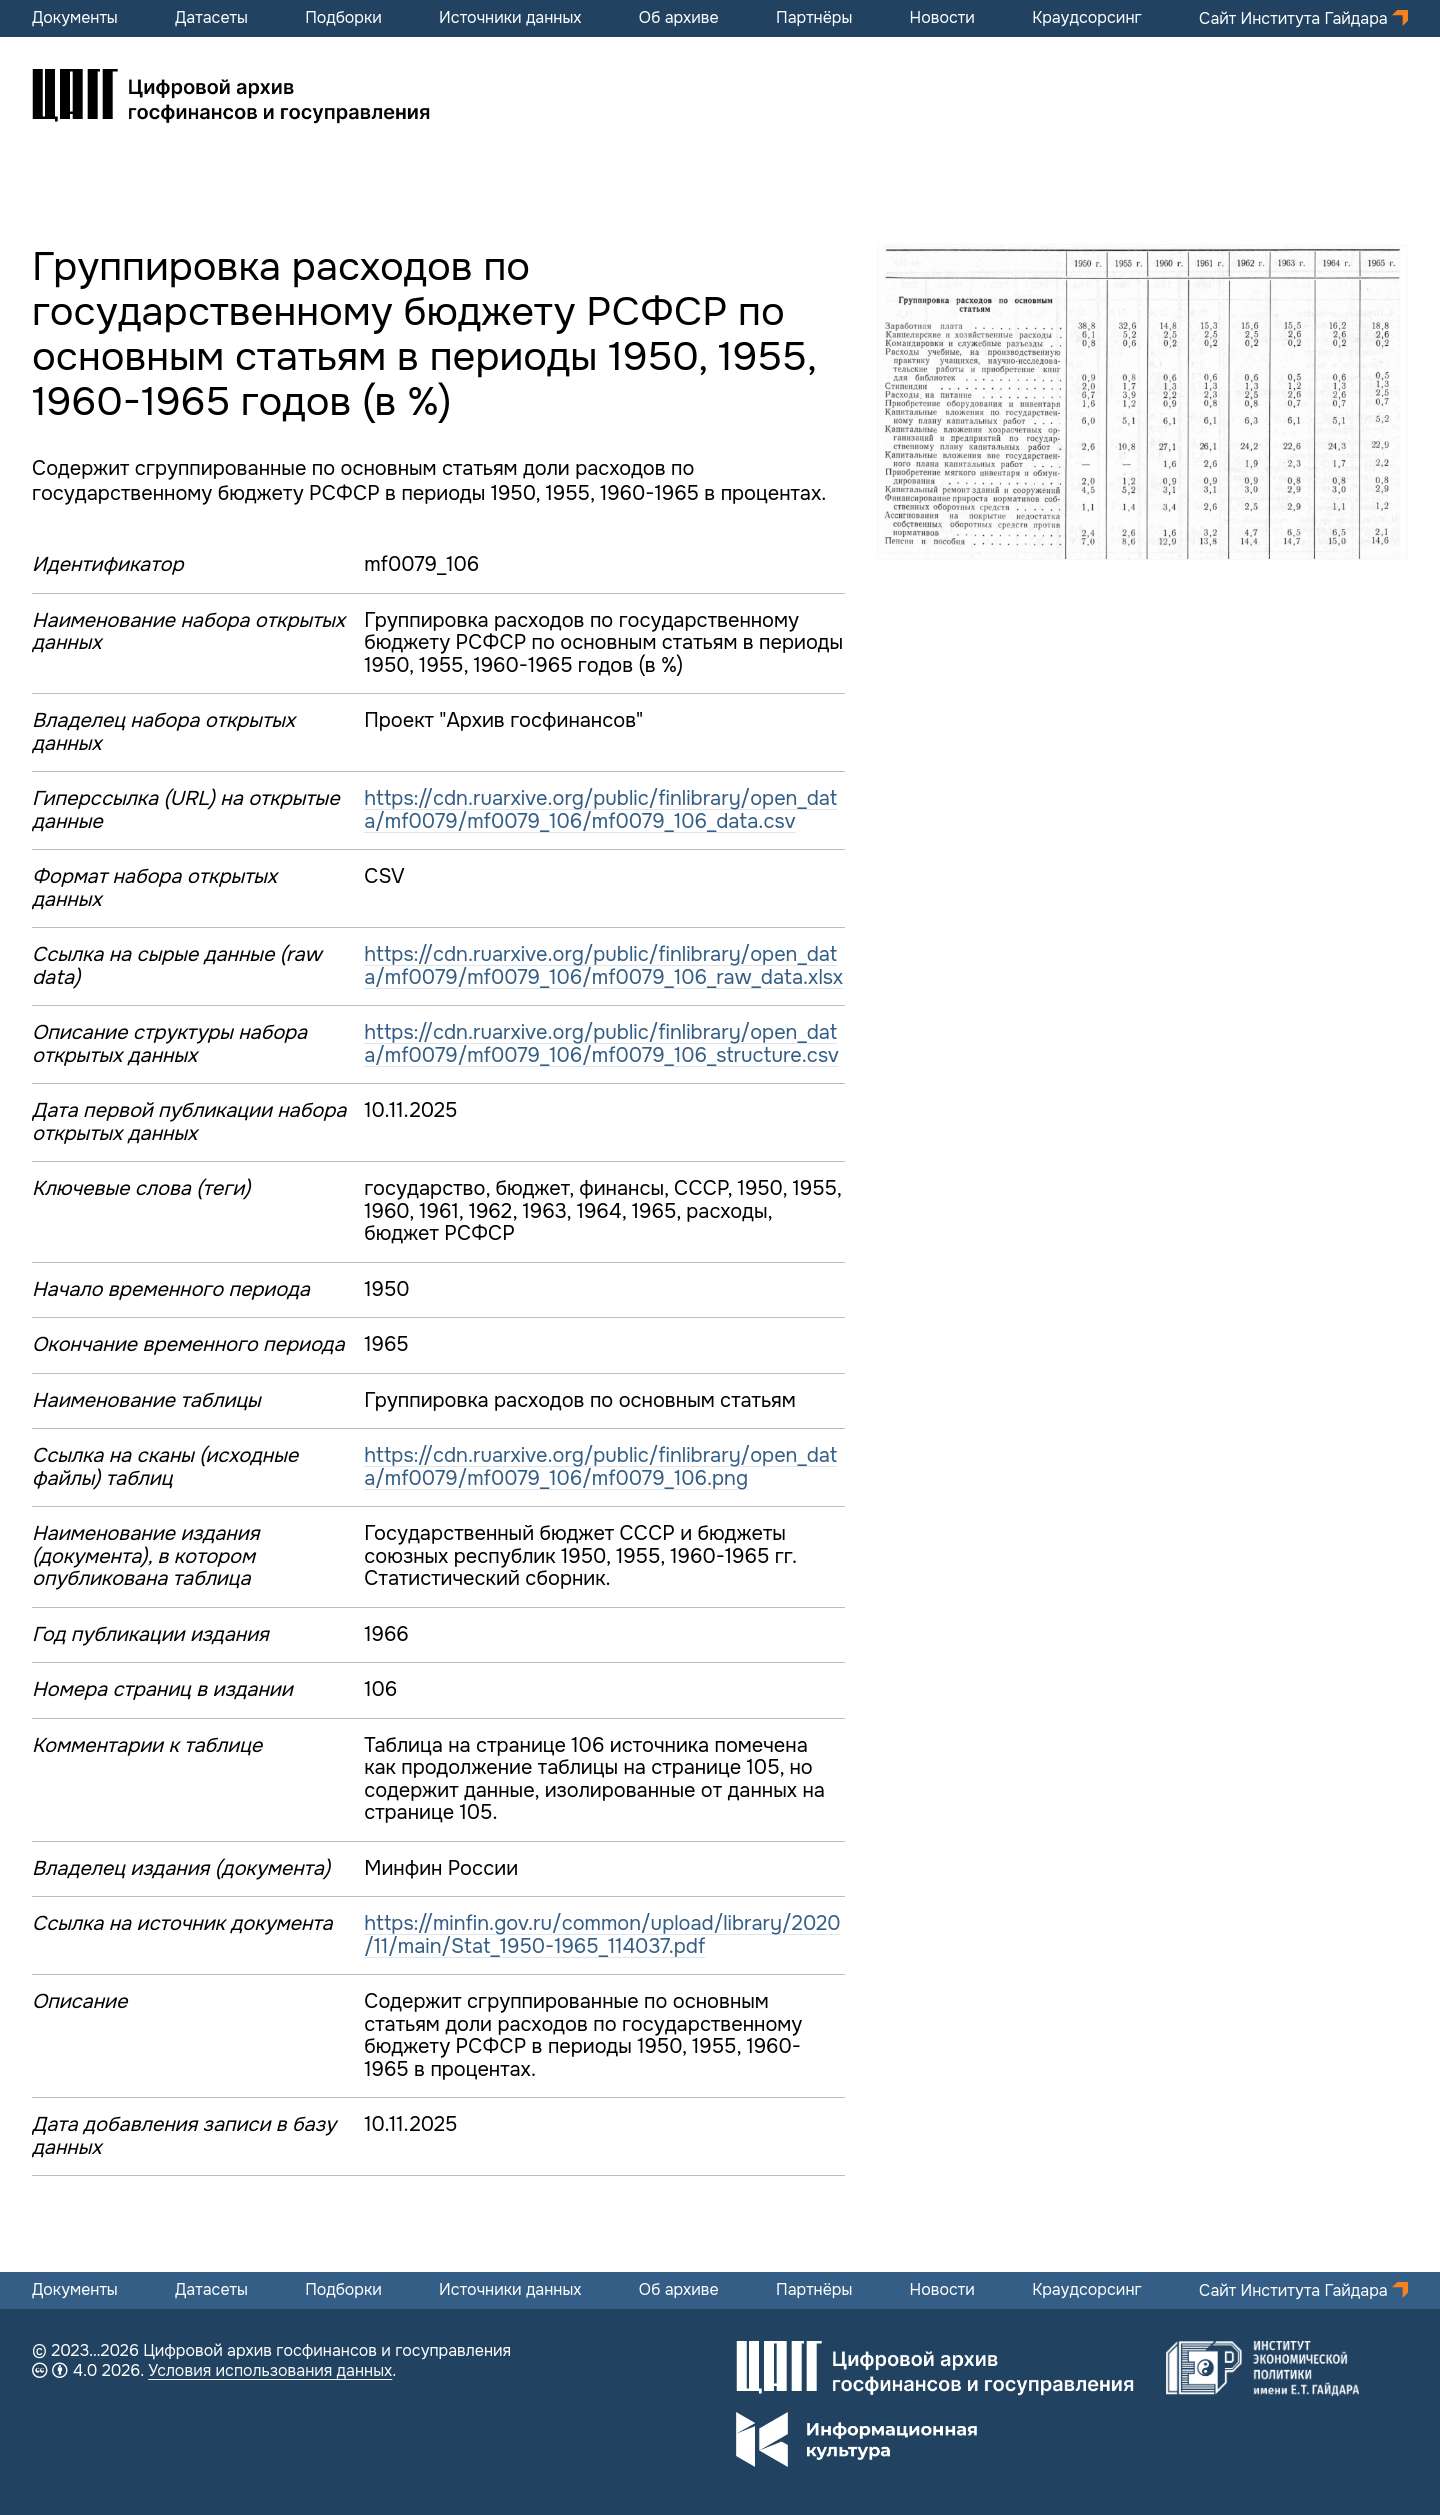 Image resolution: width=1440 pixels, height=2515 pixels. Describe the element at coordinates (602, 1935) in the screenshot. I see `https://minfin.gov.ru/common/upload/library/2020/11/main/Stat_1950-1965_114037.pdf` at that location.